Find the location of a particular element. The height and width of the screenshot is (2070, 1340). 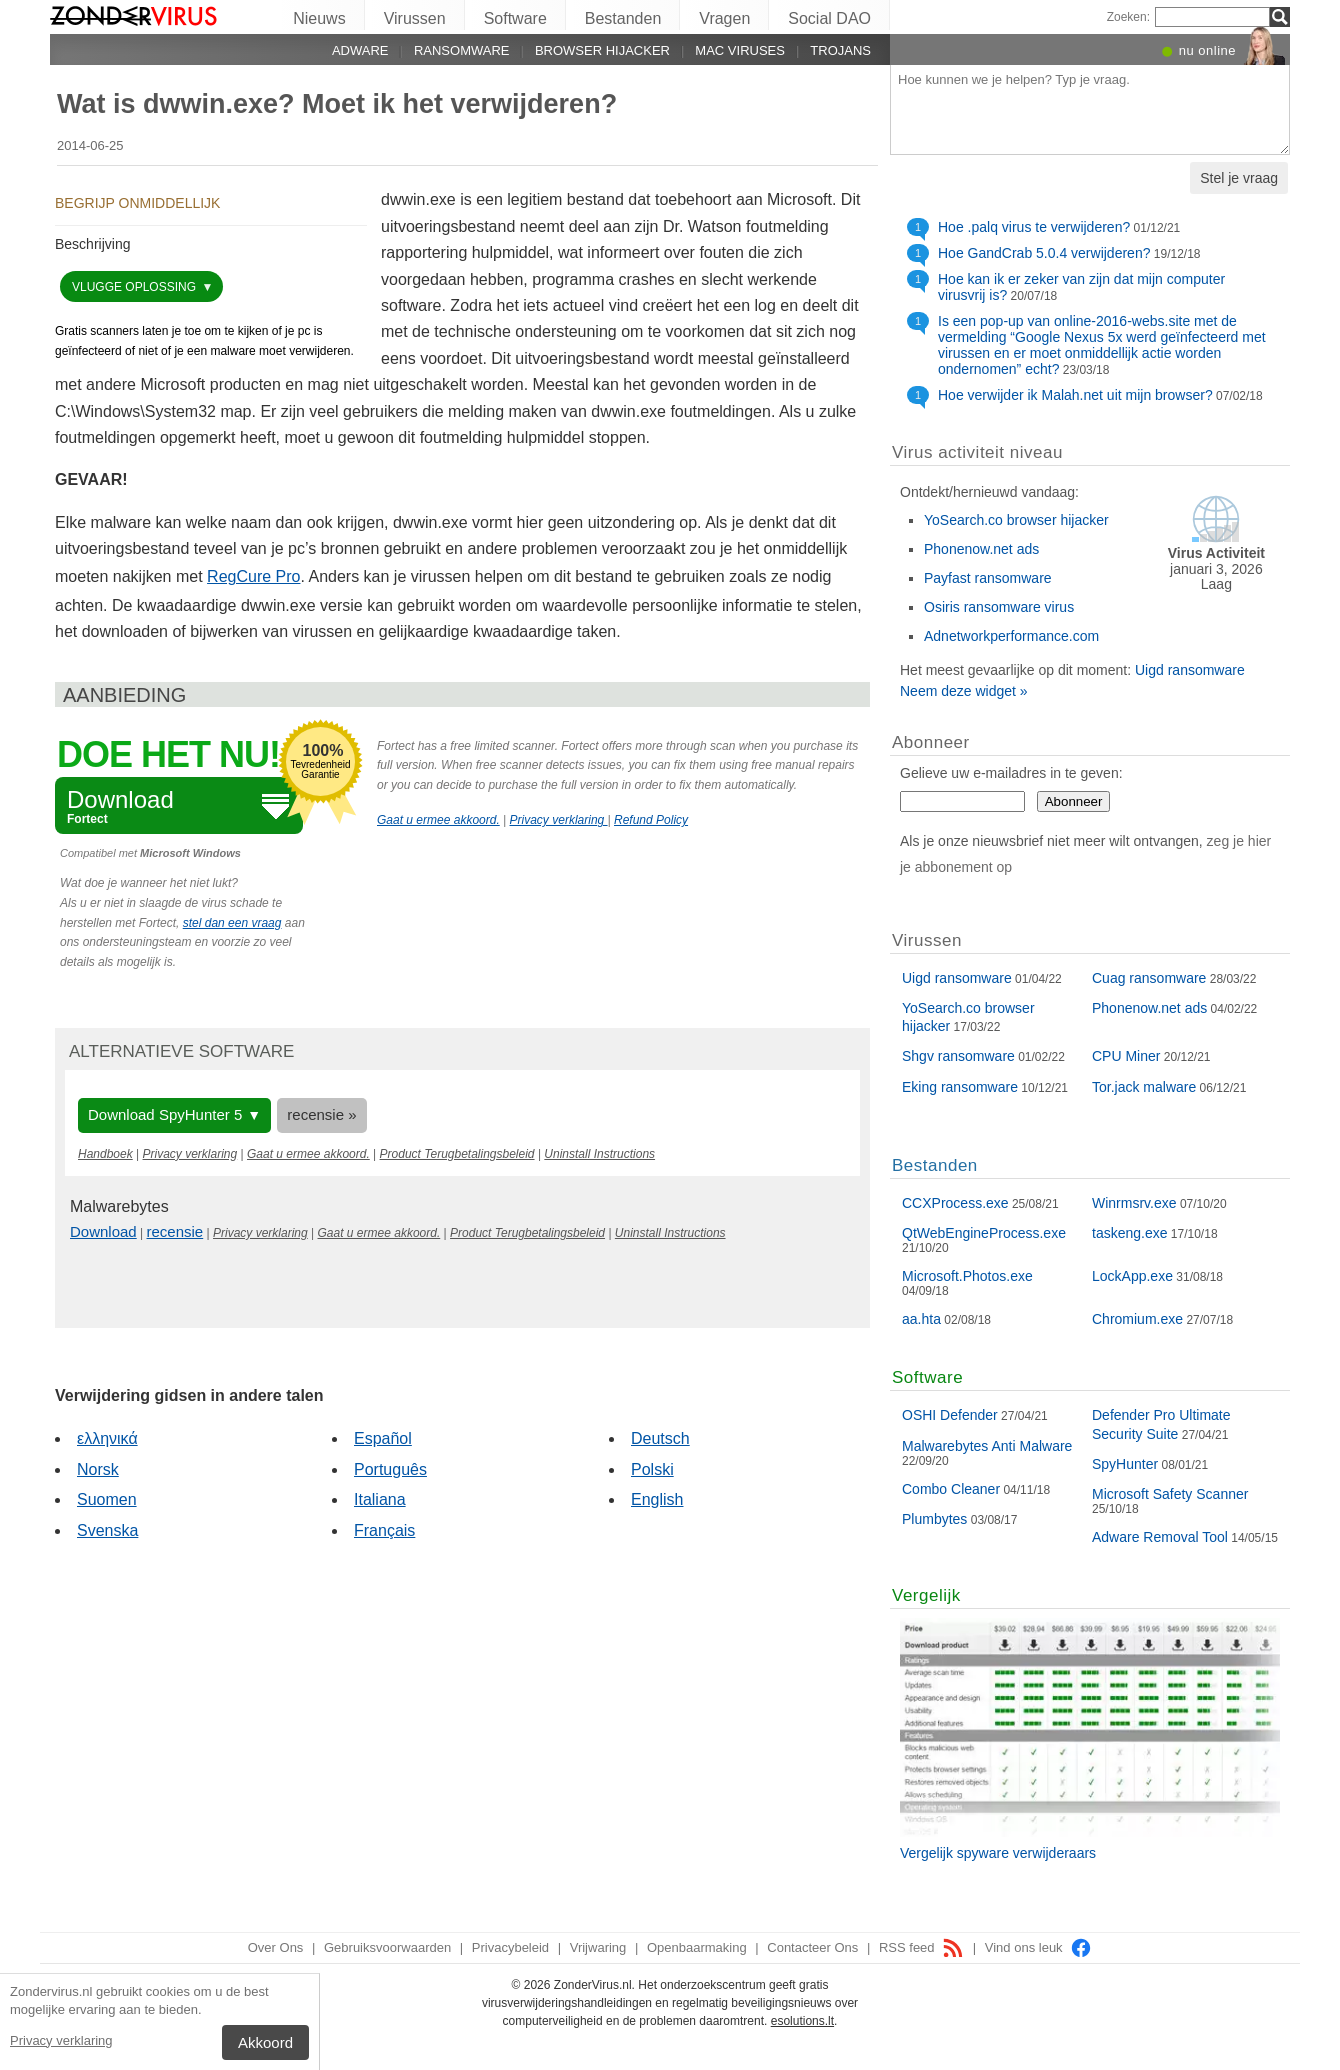

Bestanden is located at coordinates (623, 18).